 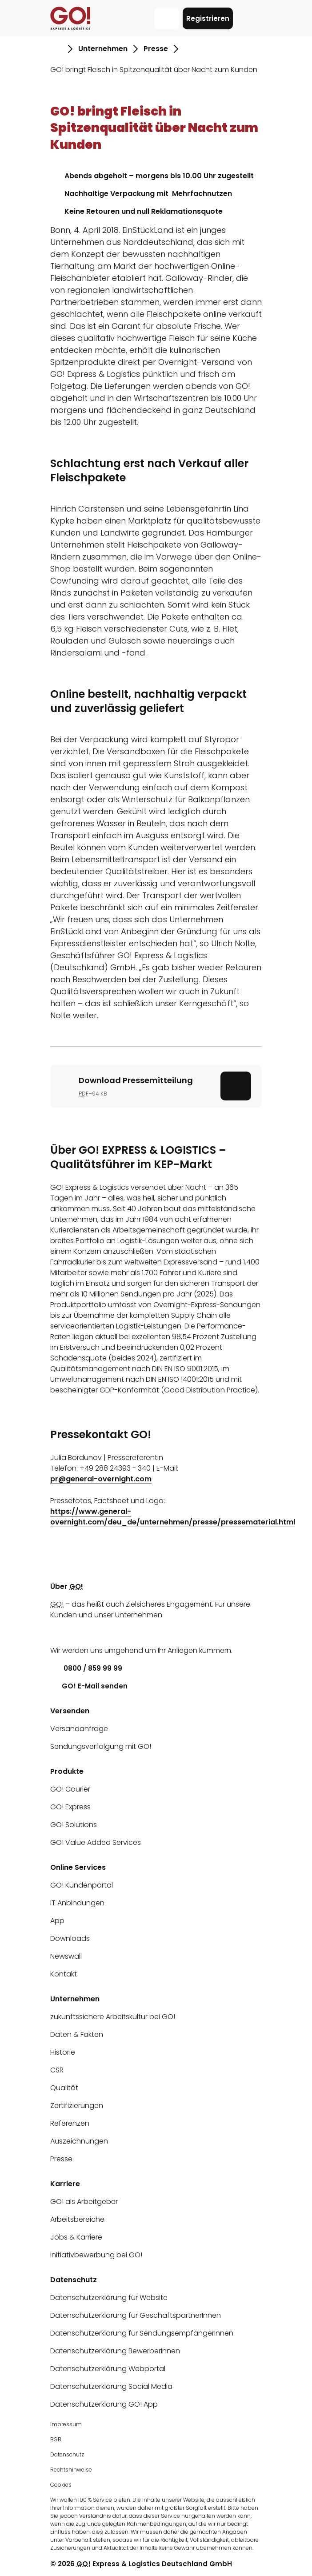 What do you see at coordinates (100, 1746) in the screenshot?
I see `Sendungsverfolgung mit GO!` at bounding box center [100, 1746].